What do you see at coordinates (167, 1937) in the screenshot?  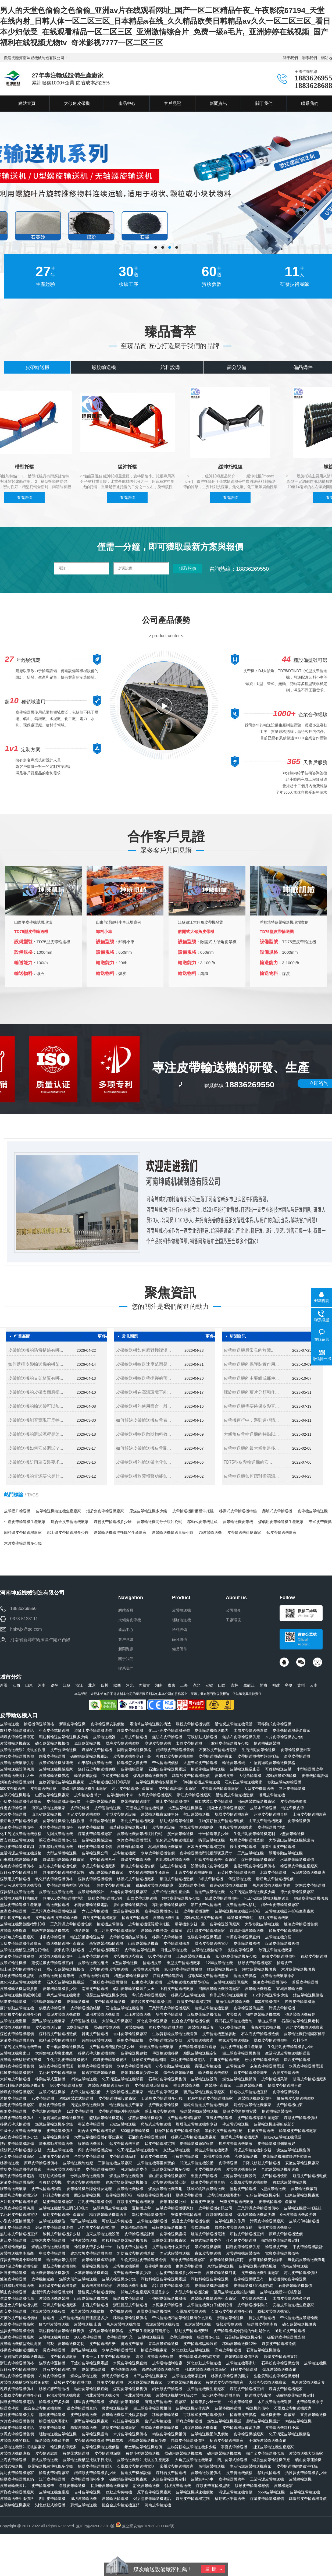 I see `移動式皮帶傳輸機` at bounding box center [167, 1937].